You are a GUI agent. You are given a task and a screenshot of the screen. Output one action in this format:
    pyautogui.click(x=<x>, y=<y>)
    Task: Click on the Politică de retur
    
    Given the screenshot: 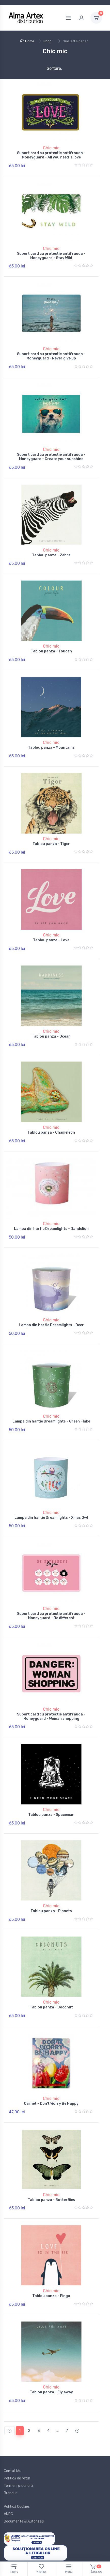 What is the action you would take?
    pyautogui.click(x=17, y=2478)
    